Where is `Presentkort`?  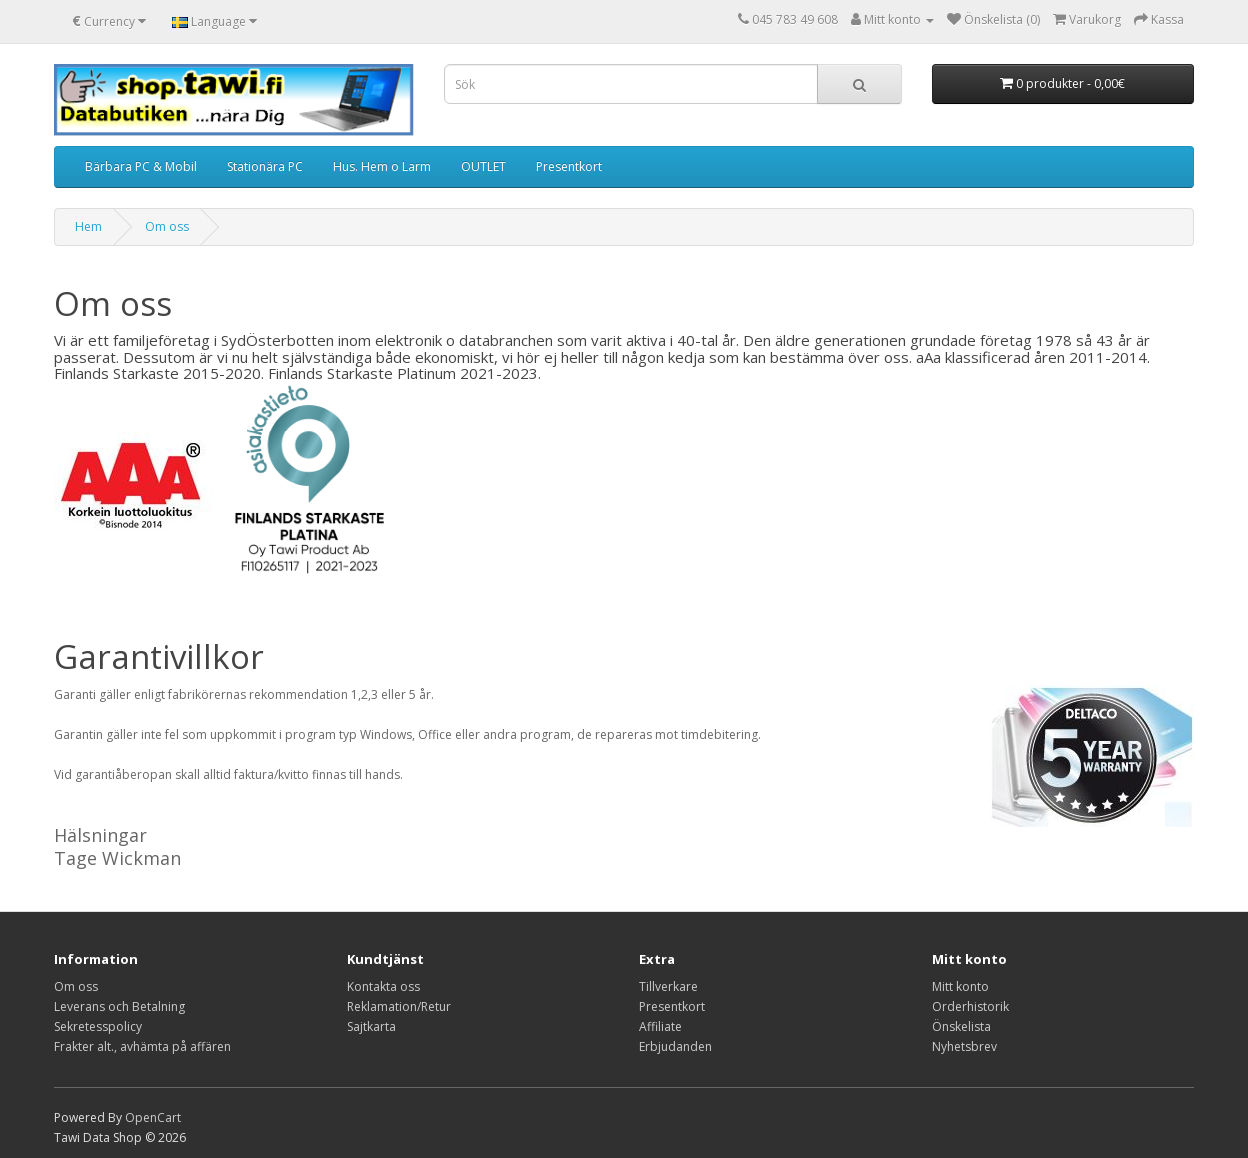 Presentkort is located at coordinates (569, 166).